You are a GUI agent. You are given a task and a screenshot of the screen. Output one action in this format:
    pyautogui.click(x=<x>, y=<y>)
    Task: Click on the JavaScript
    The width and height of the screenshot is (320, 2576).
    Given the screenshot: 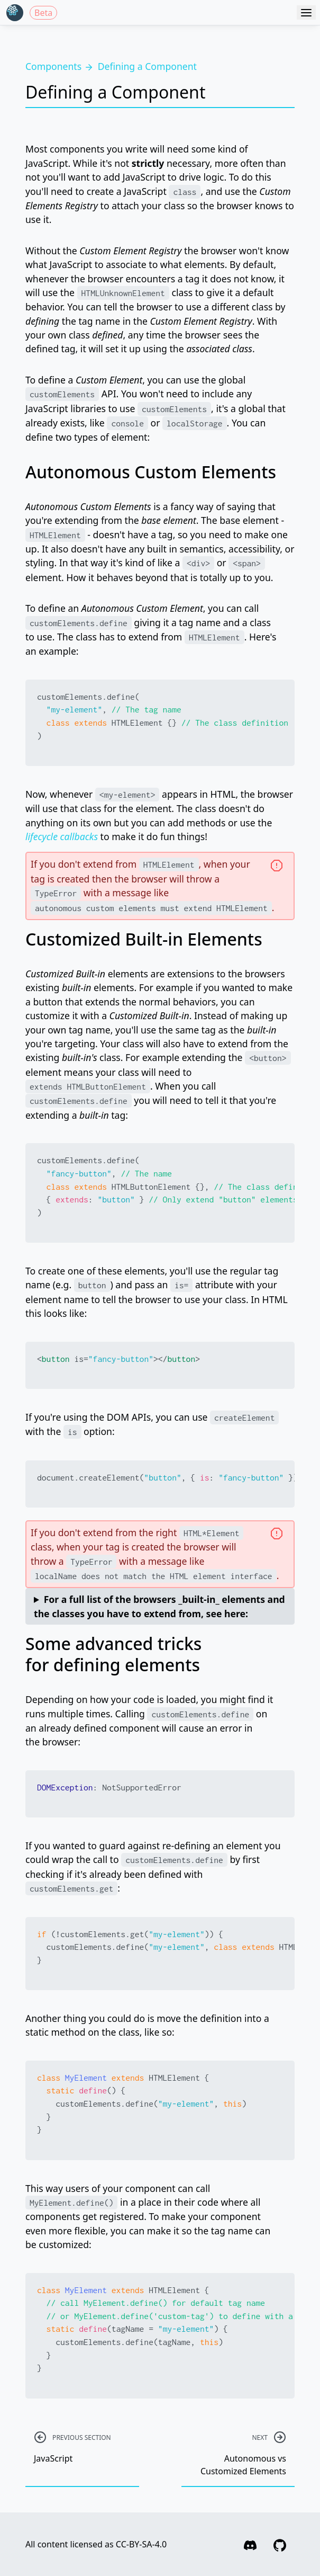 What is the action you would take?
    pyautogui.click(x=82, y=2448)
    